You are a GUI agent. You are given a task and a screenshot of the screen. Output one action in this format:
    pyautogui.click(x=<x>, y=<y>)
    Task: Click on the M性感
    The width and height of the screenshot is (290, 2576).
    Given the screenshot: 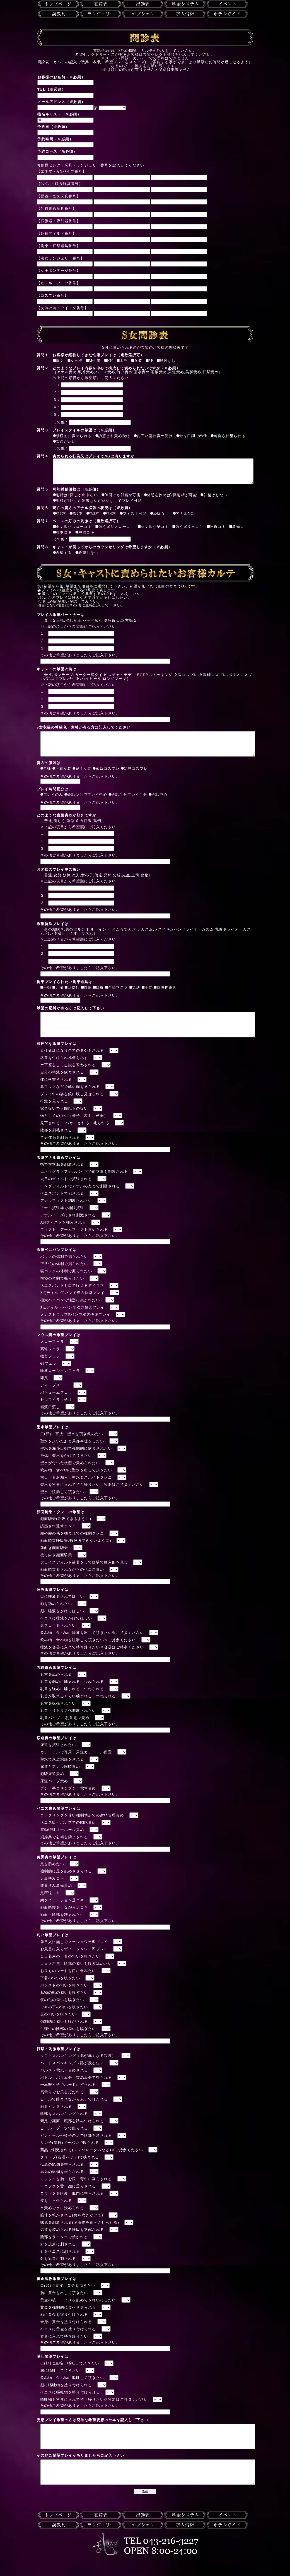 What is the action you would take?
    pyautogui.click(x=93, y=361)
    